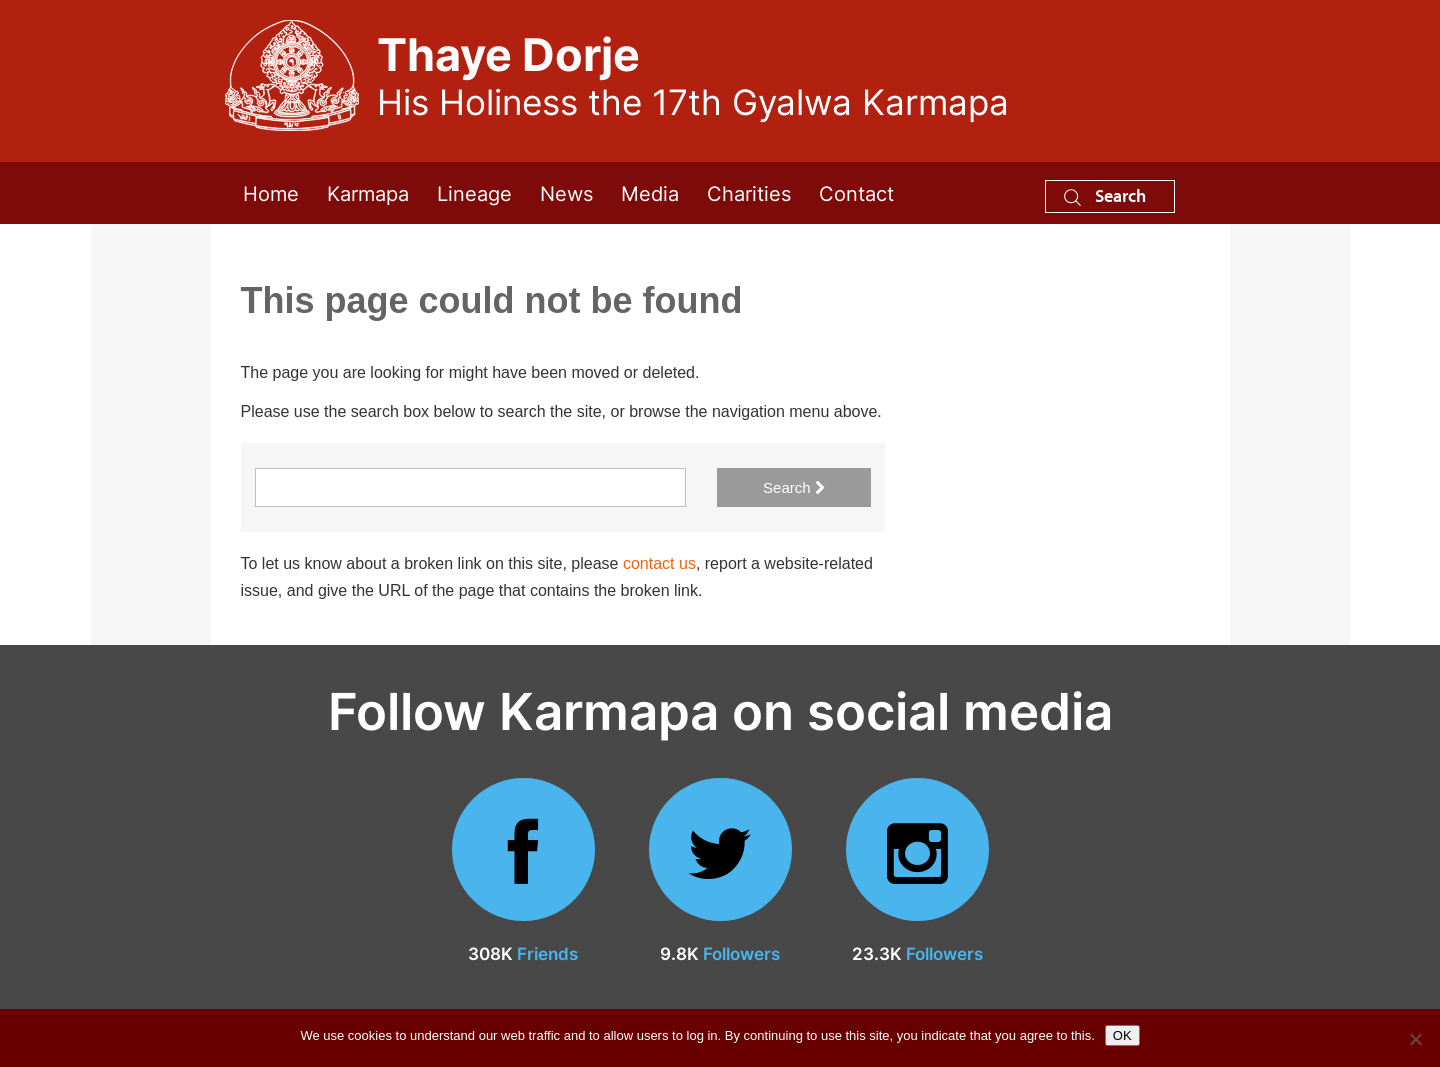 The height and width of the screenshot is (1067, 1440). Describe the element at coordinates (1105, 195) in the screenshot. I see `Search` at that location.